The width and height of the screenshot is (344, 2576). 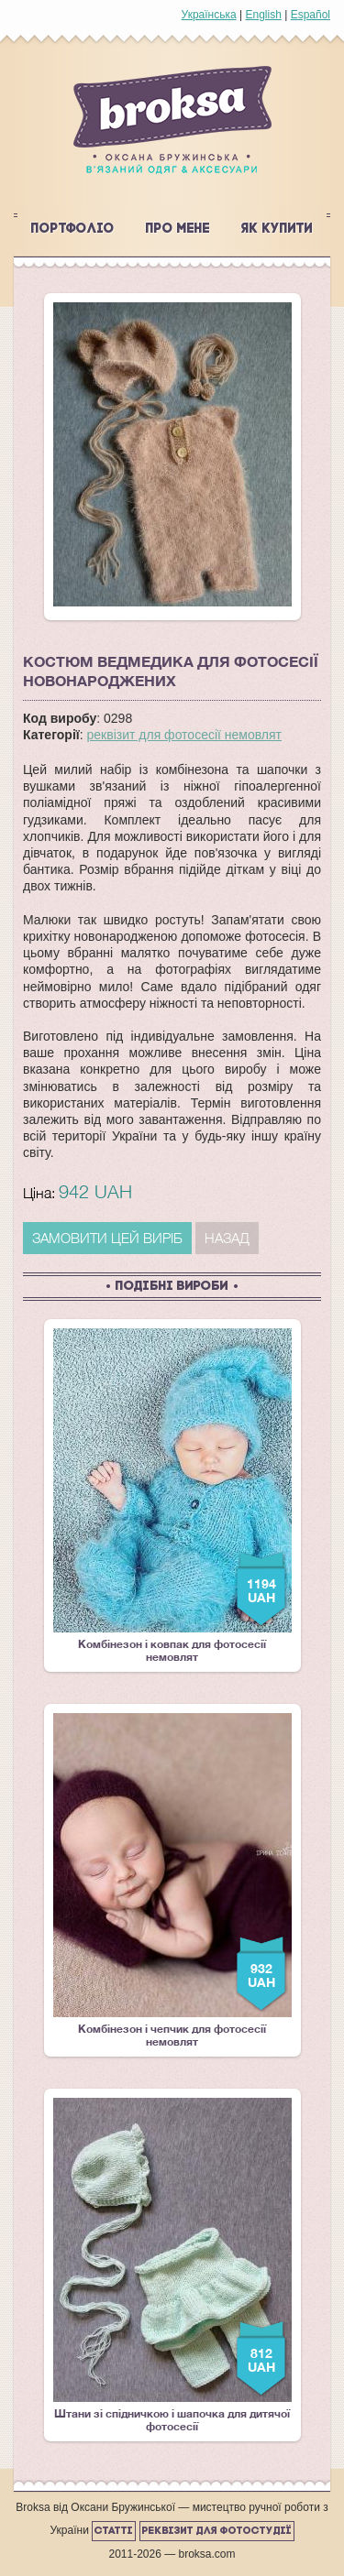 What do you see at coordinates (209, 14) in the screenshot?
I see `Українська` at bounding box center [209, 14].